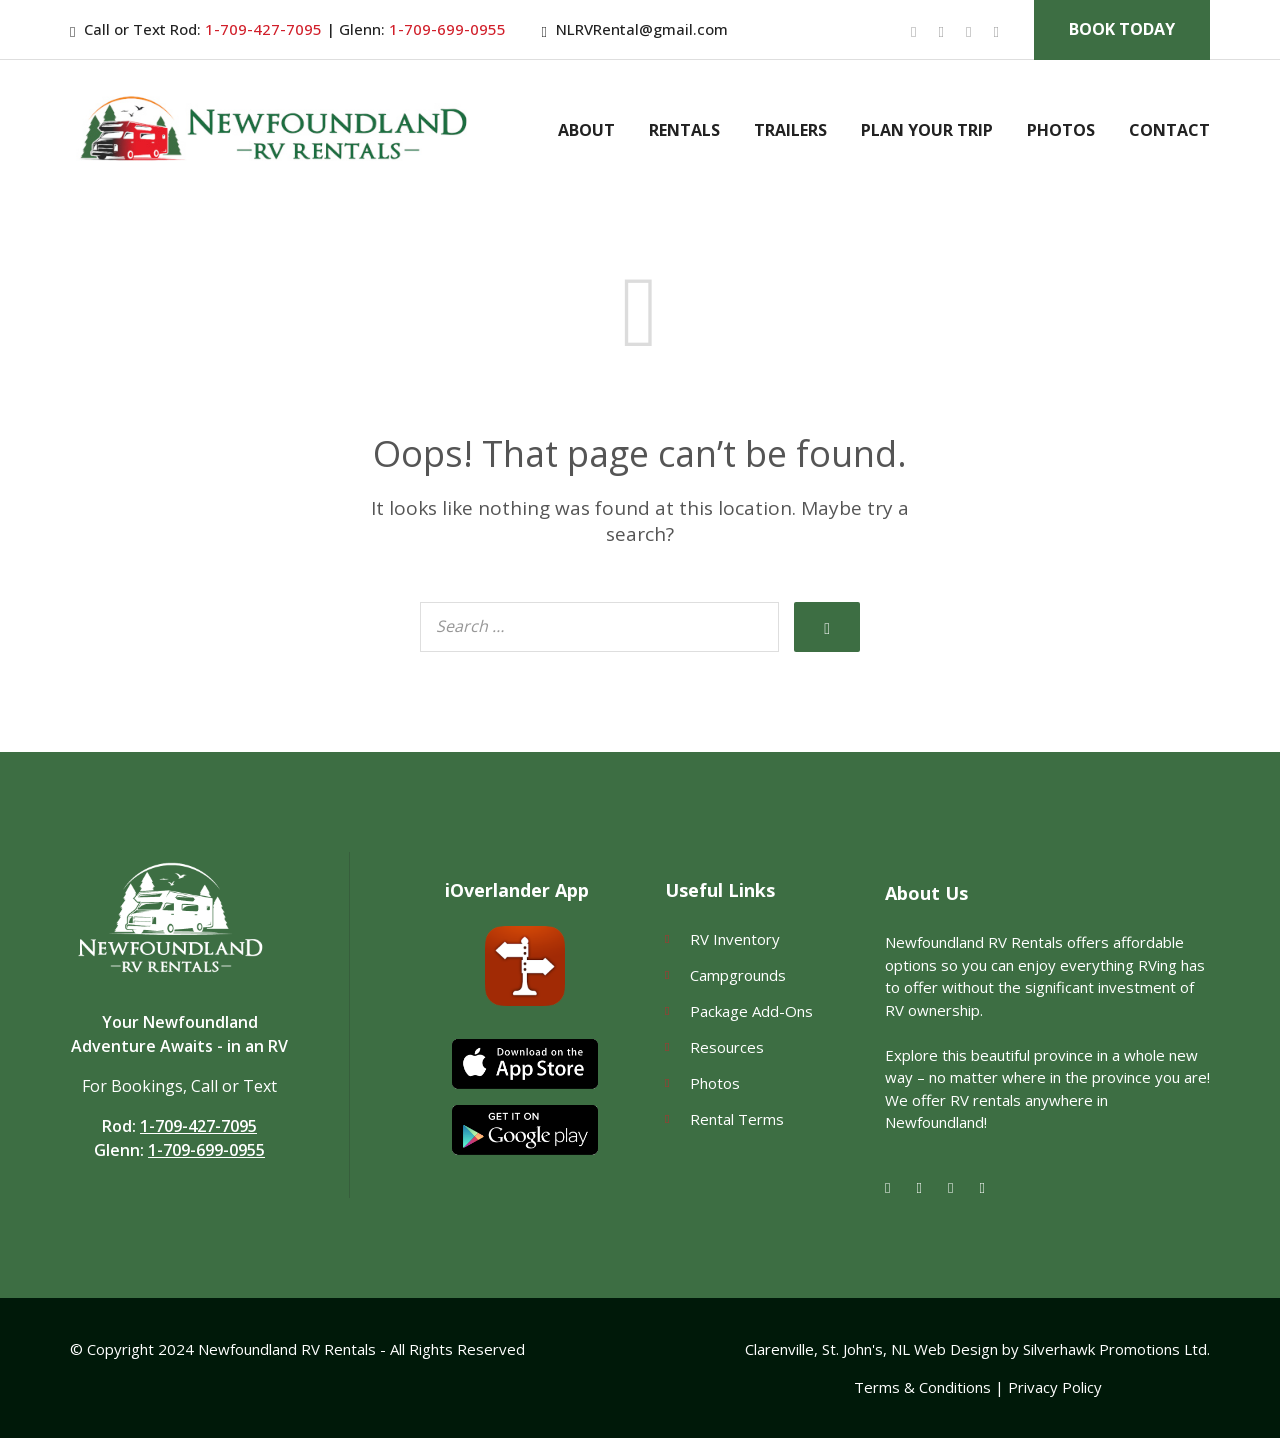  Describe the element at coordinates (737, 1119) in the screenshot. I see `Rental Terms` at that location.